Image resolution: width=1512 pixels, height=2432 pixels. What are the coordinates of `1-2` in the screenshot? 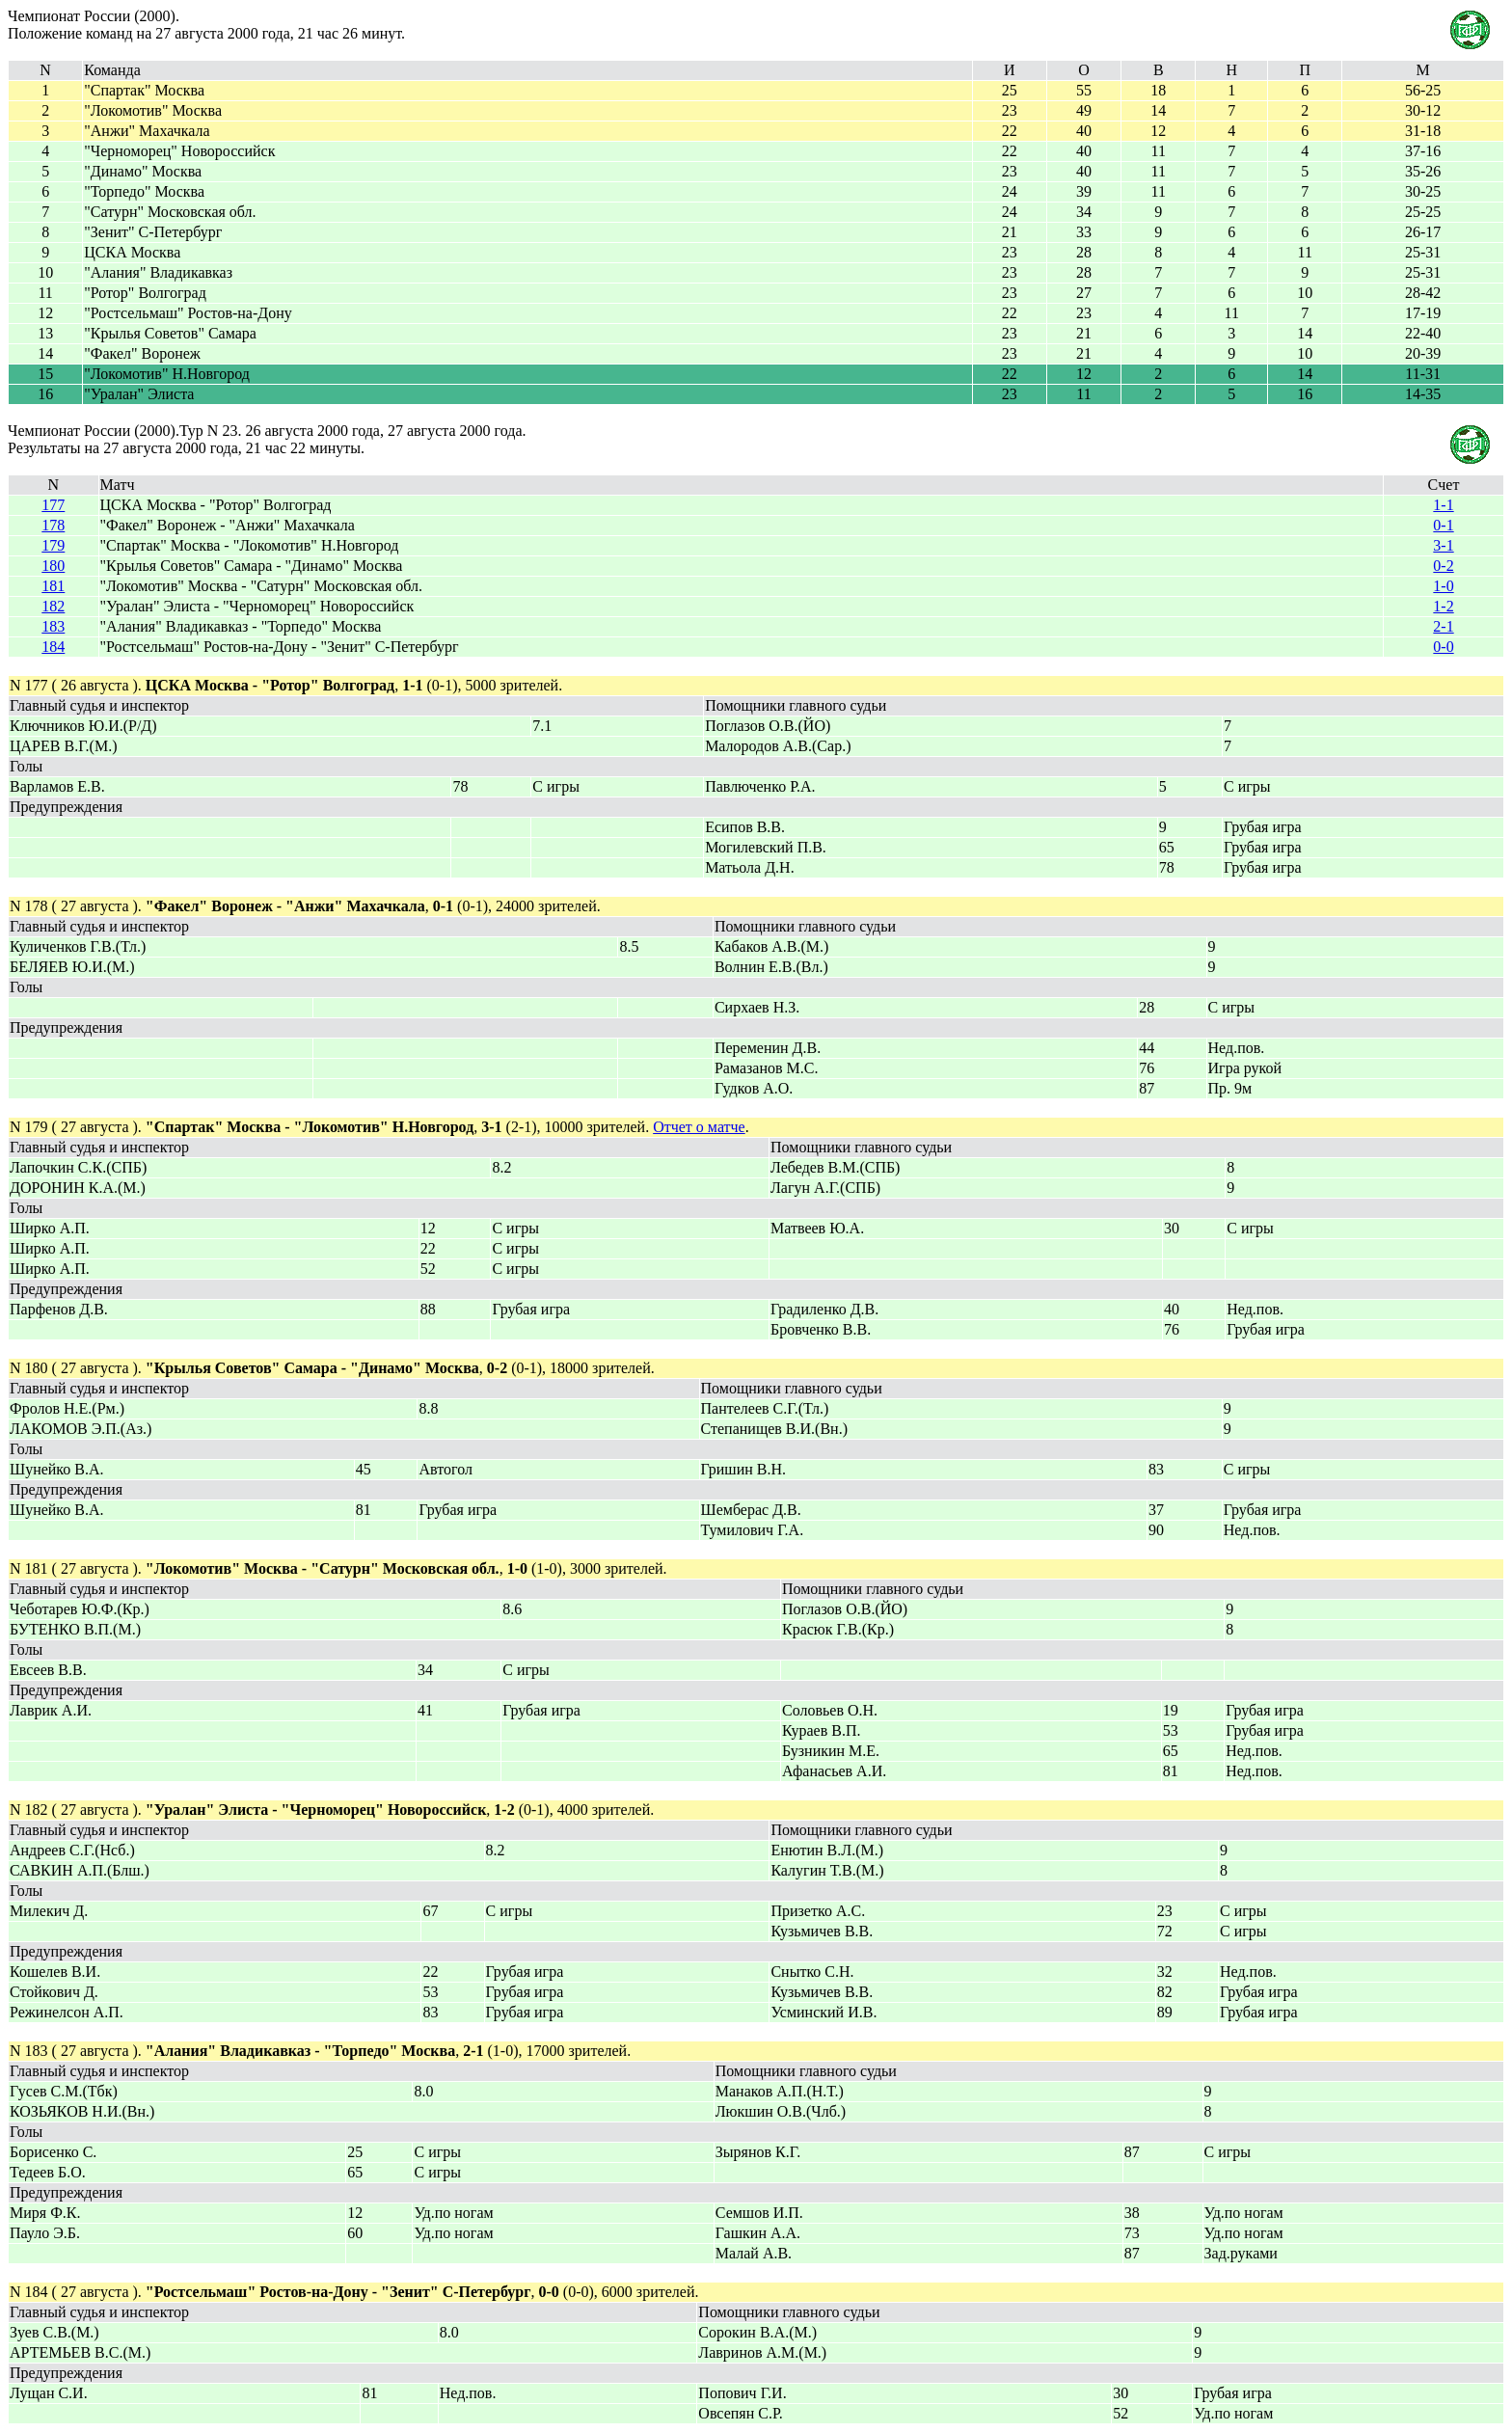 It's located at (1443, 606).